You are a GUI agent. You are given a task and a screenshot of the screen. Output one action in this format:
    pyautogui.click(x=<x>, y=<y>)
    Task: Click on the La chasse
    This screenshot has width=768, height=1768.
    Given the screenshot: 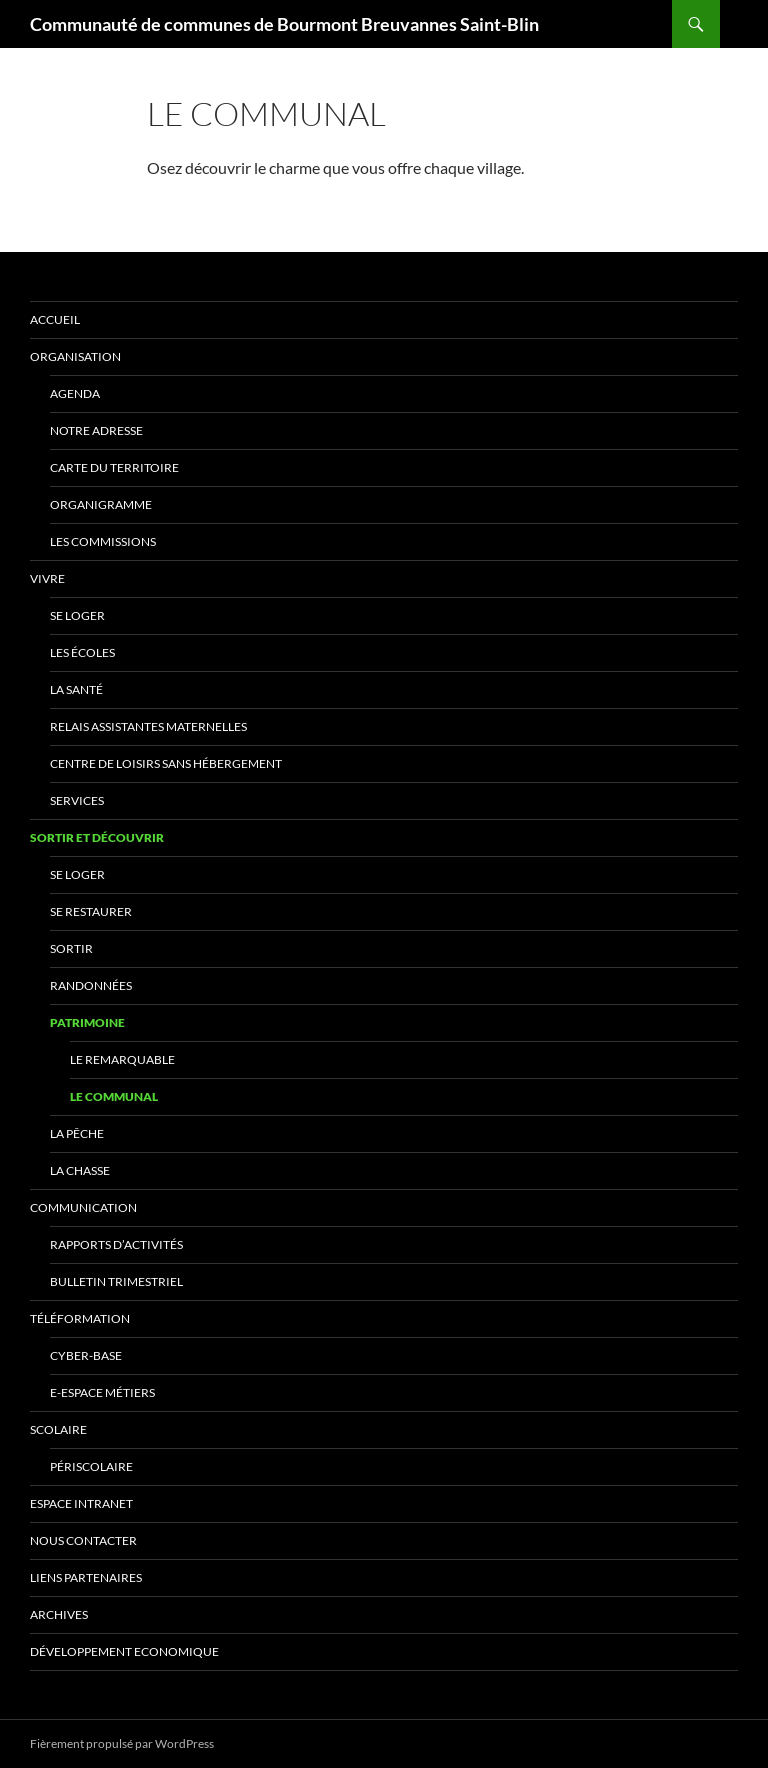 What is the action you would take?
    pyautogui.click(x=80, y=1170)
    